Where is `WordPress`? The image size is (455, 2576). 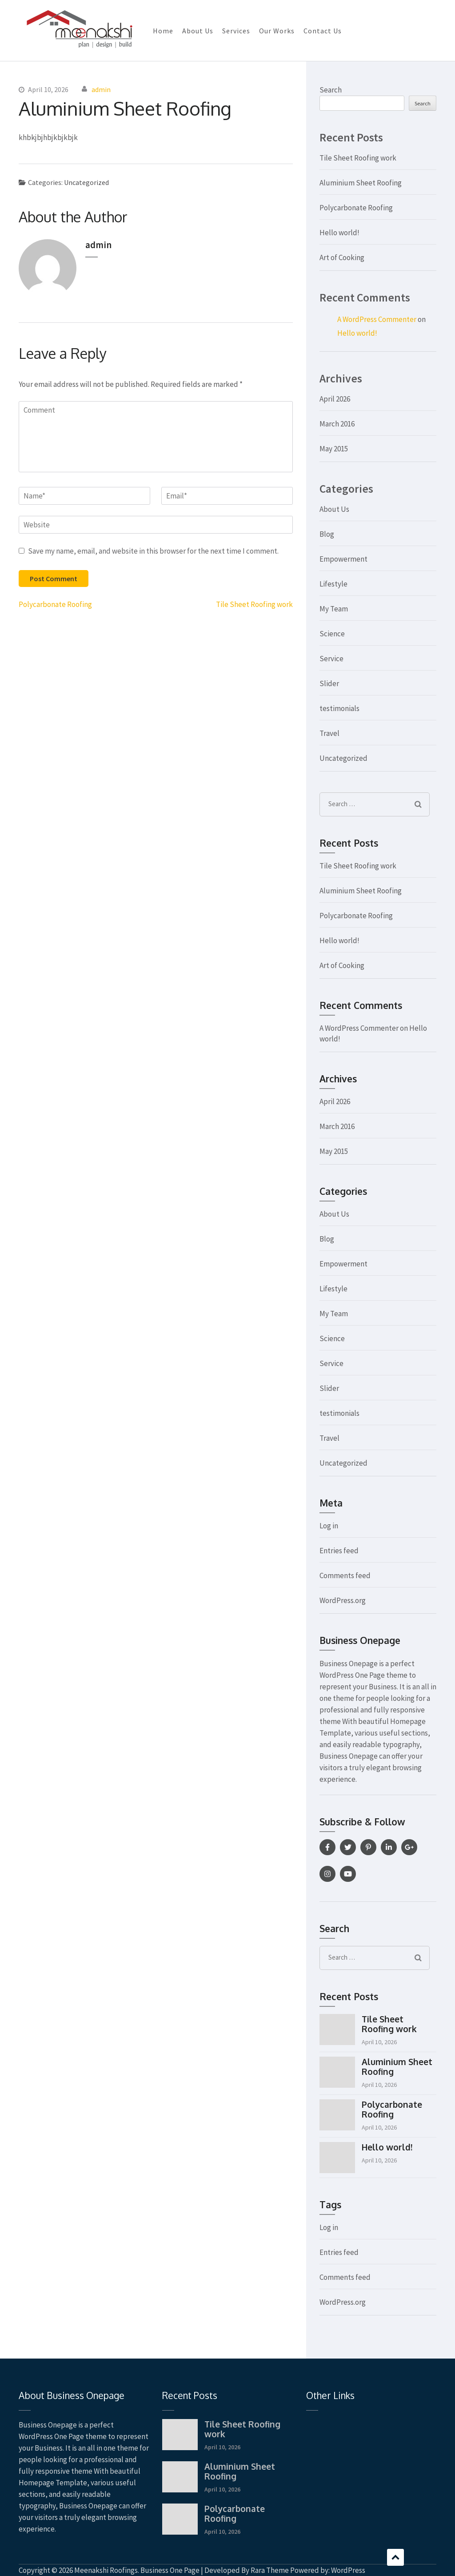 WordPress is located at coordinates (348, 2570).